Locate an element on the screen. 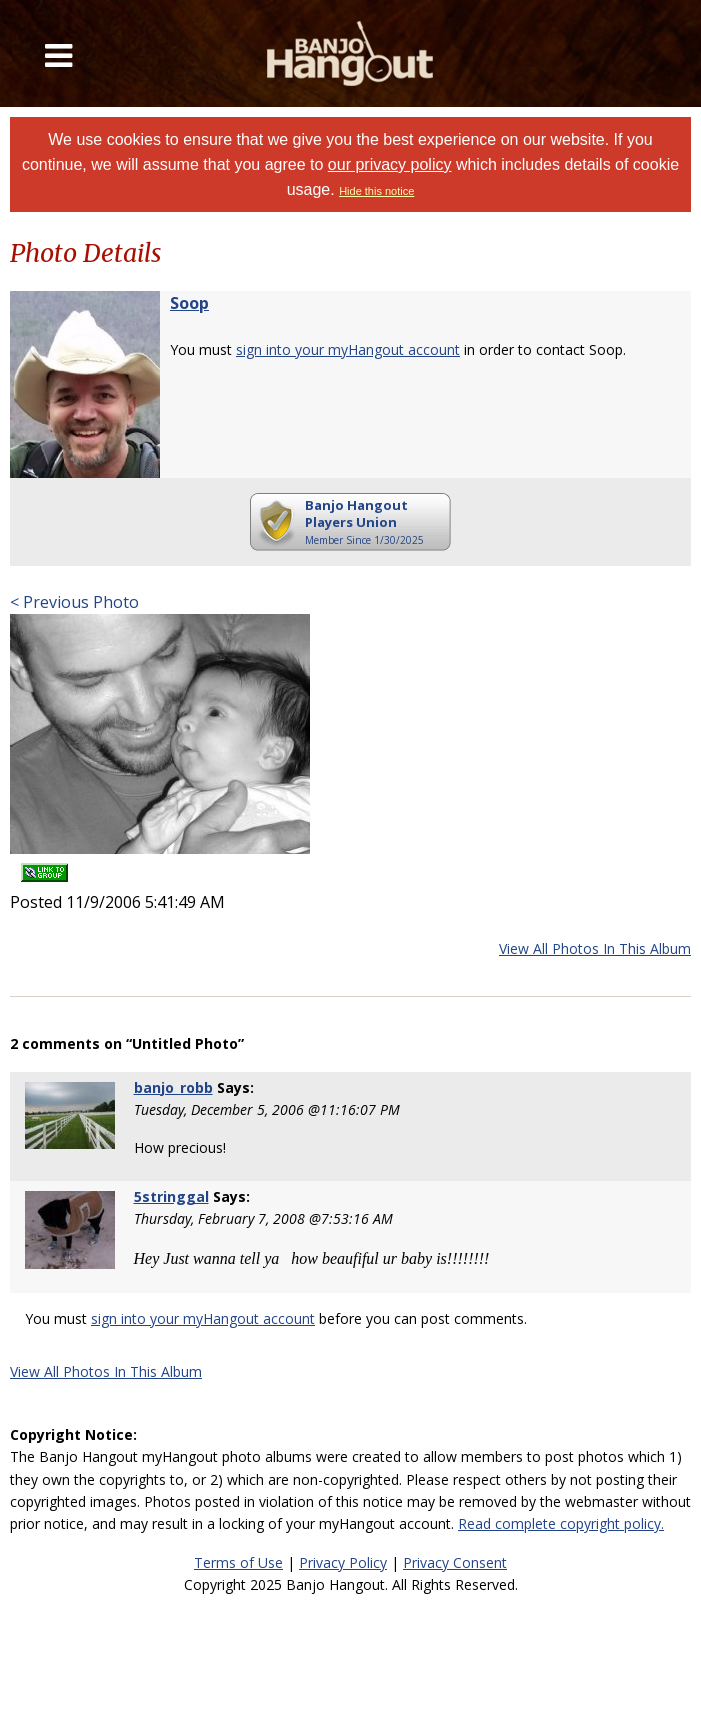 The width and height of the screenshot is (701, 1709). Soop is located at coordinates (189, 303).